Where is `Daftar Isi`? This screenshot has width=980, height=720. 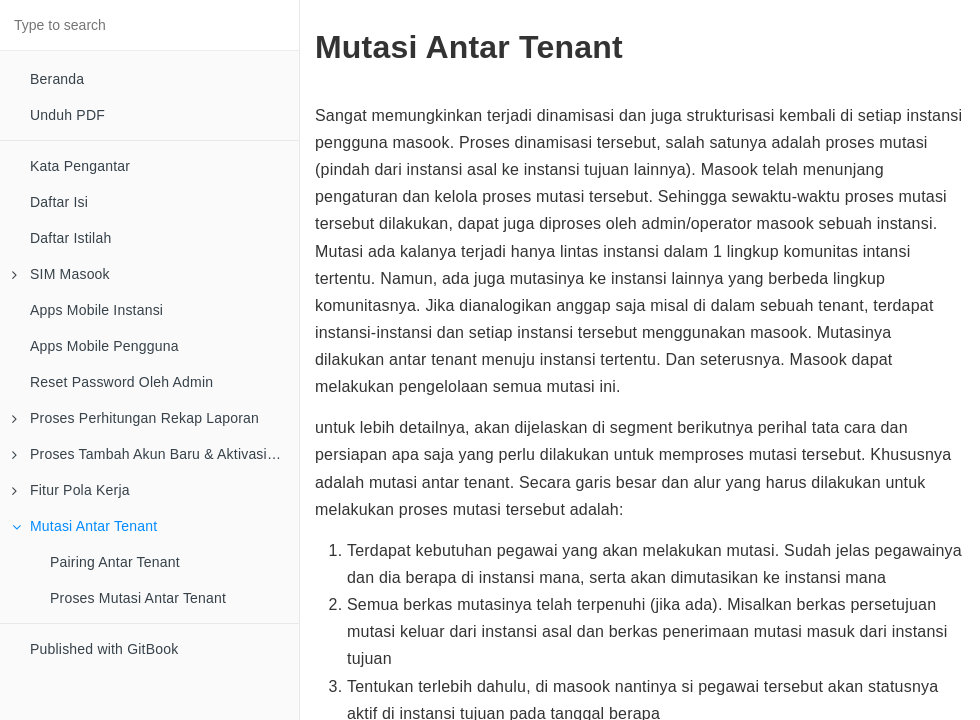 Daftar Isi is located at coordinates (59, 202).